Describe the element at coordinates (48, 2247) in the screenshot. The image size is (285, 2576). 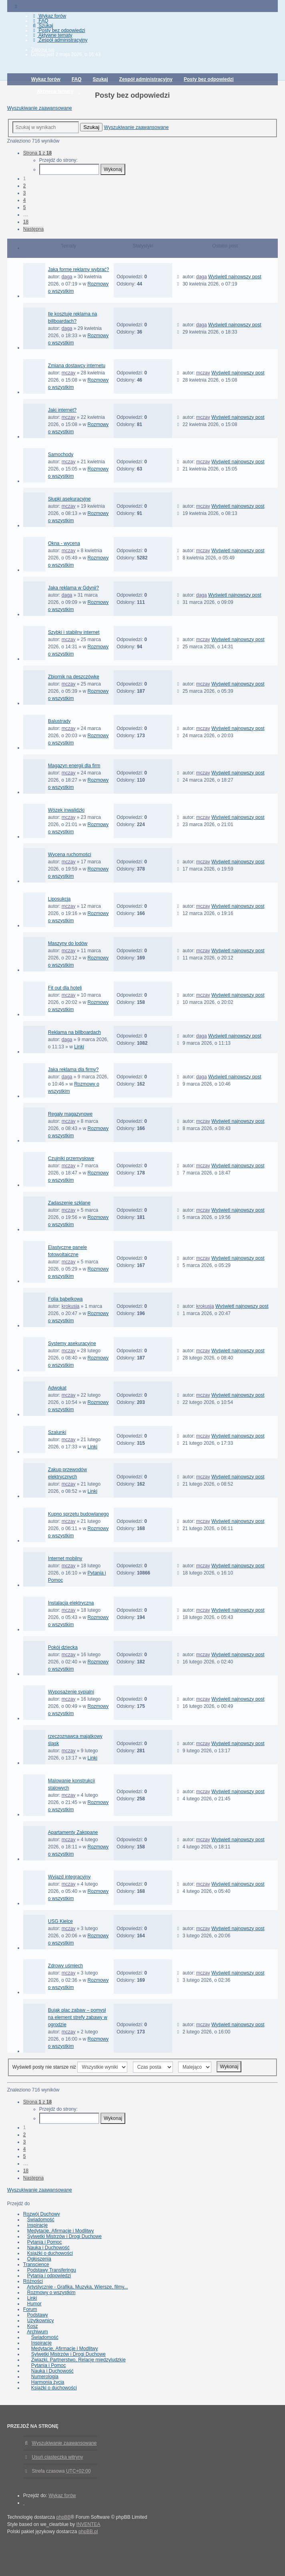
I see `Nauka i Duchowość` at that location.